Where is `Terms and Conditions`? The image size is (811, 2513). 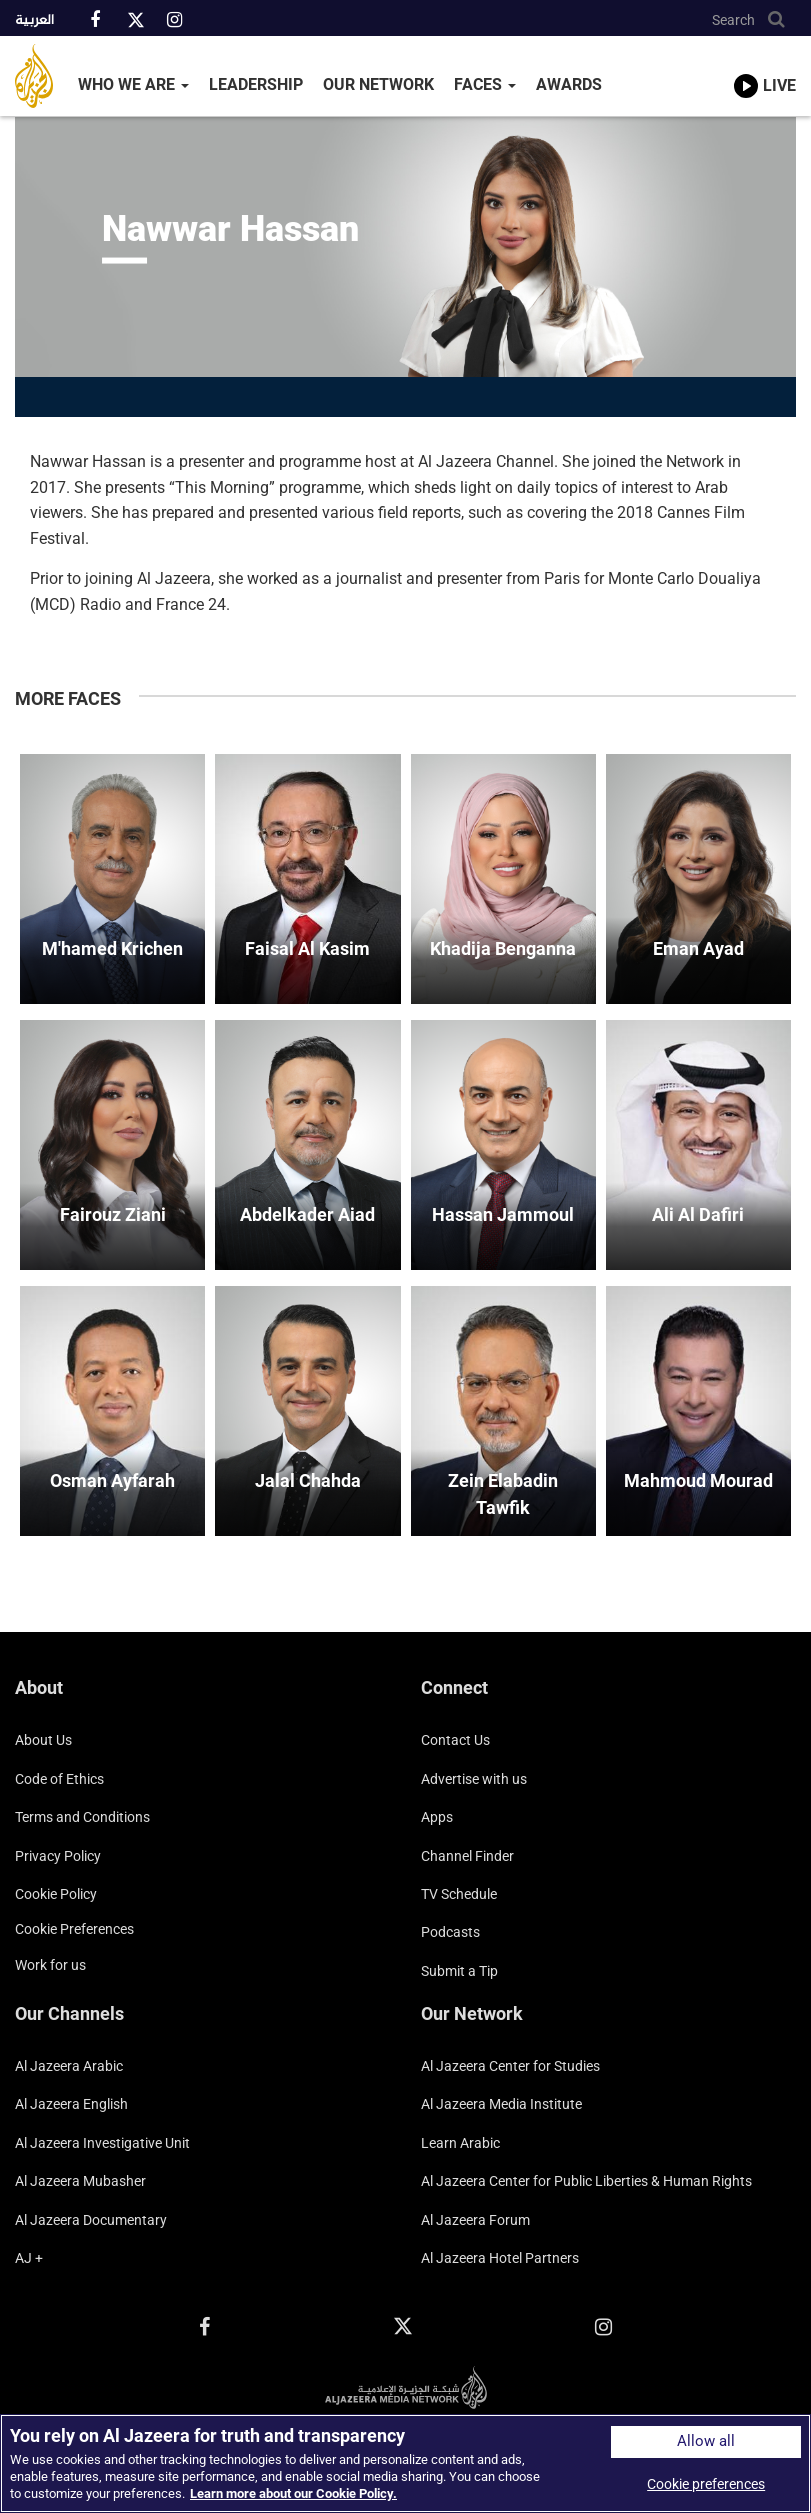
Terms and Conditions is located at coordinates (82, 1817).